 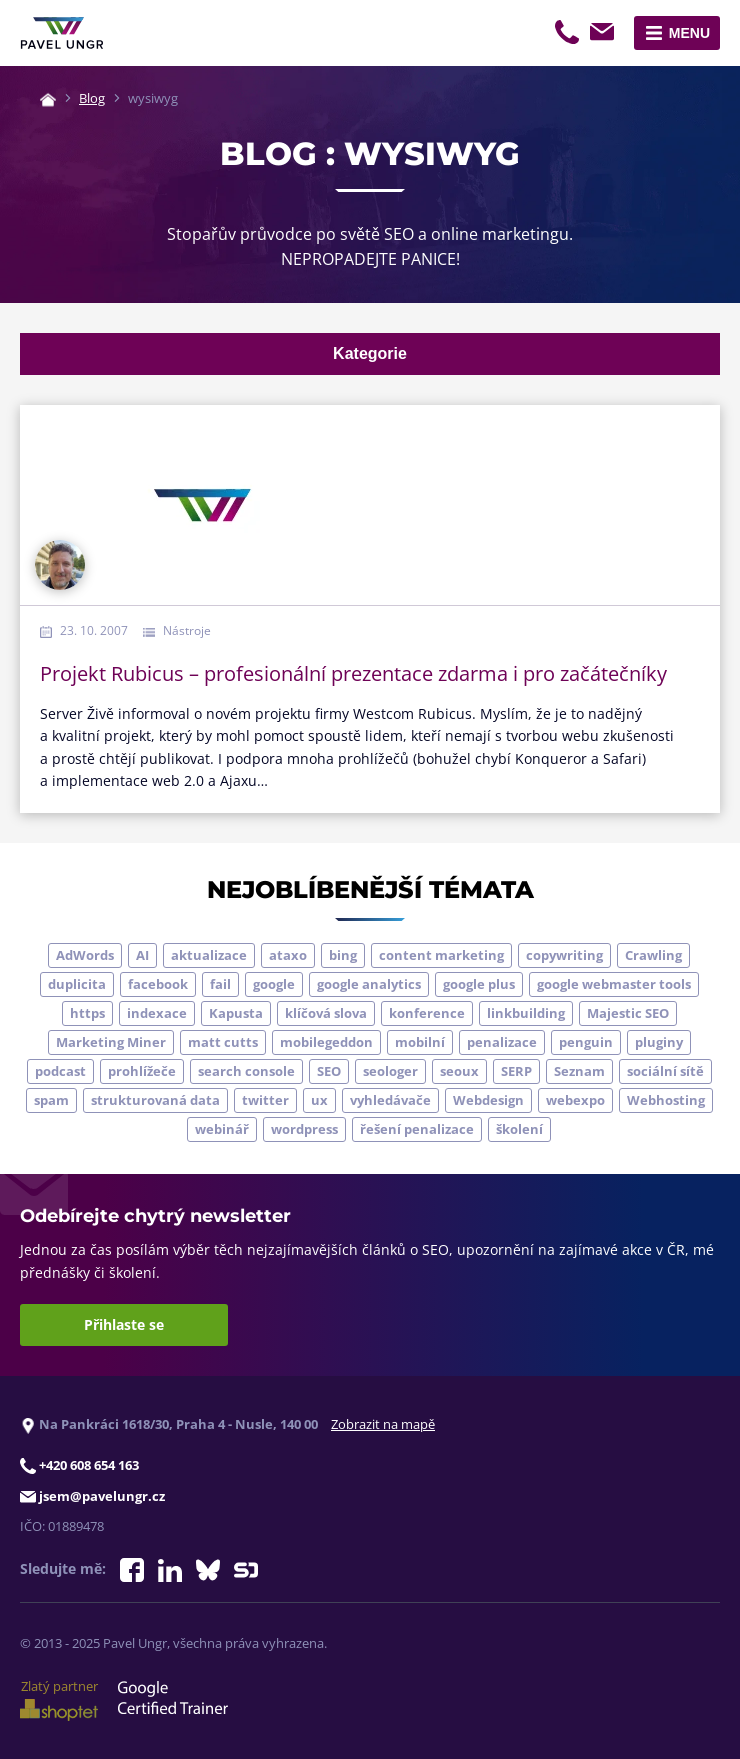 What do you see at coordinates (569, 35) in the screenshot?
I see `+420 608 654 163` at bounding box center [569, 35].